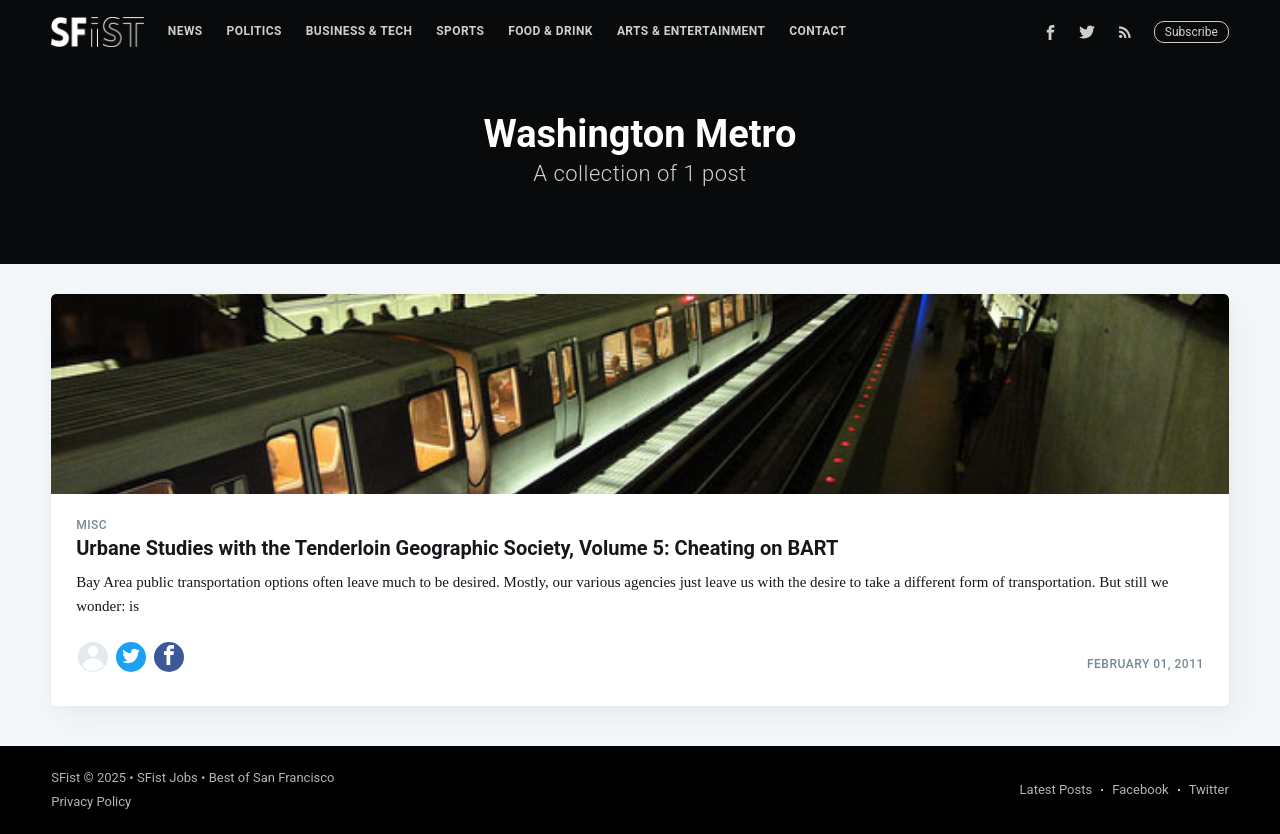 The width and height of the screenshot is (1280, 834). What do you see at coordinates (1209, 789) in the screenshot?
I see `Twitter` at bounding box center [1209, 789].